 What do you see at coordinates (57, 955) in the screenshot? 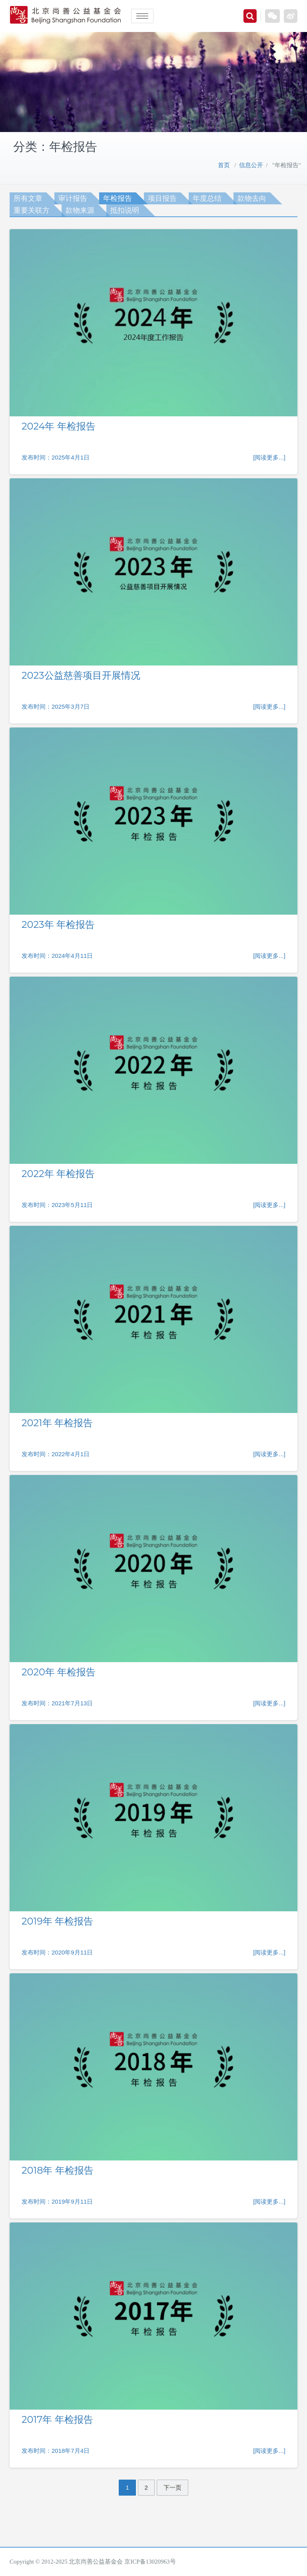
I see `发布时间：2024年4月11日` at bounding box center [57, 955].